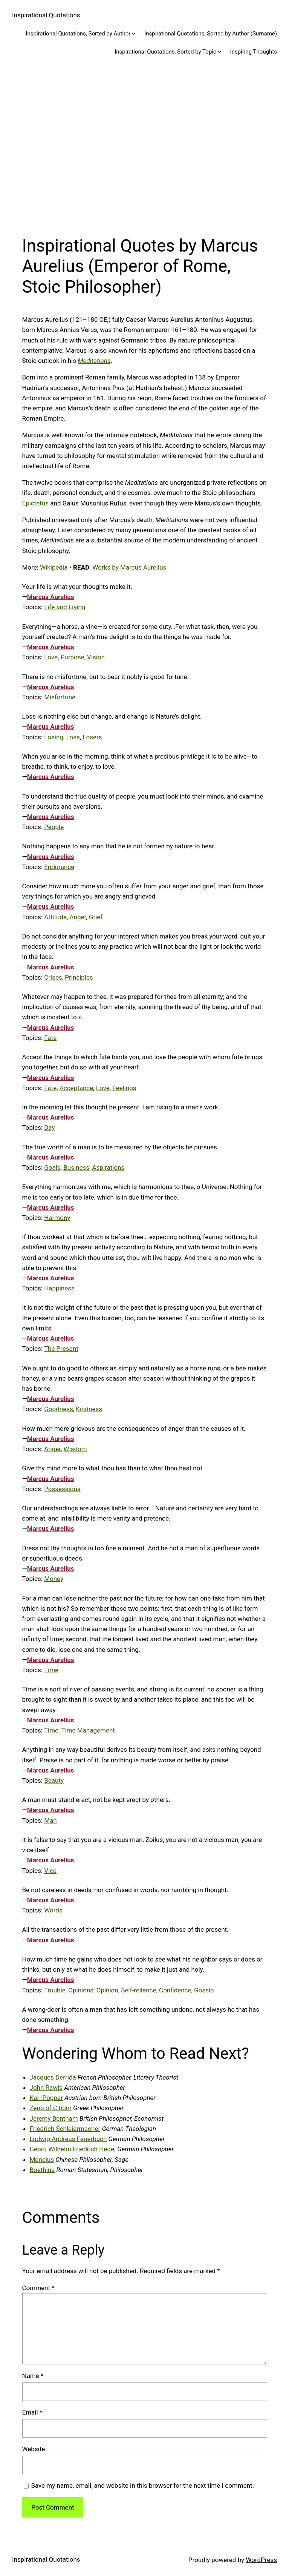 The height and width of the screenshot is (2576, 289). What do you see at coordinates (80, 1990) in the screenshot?
I see `Opinions` at bounding box center [80, 1990].